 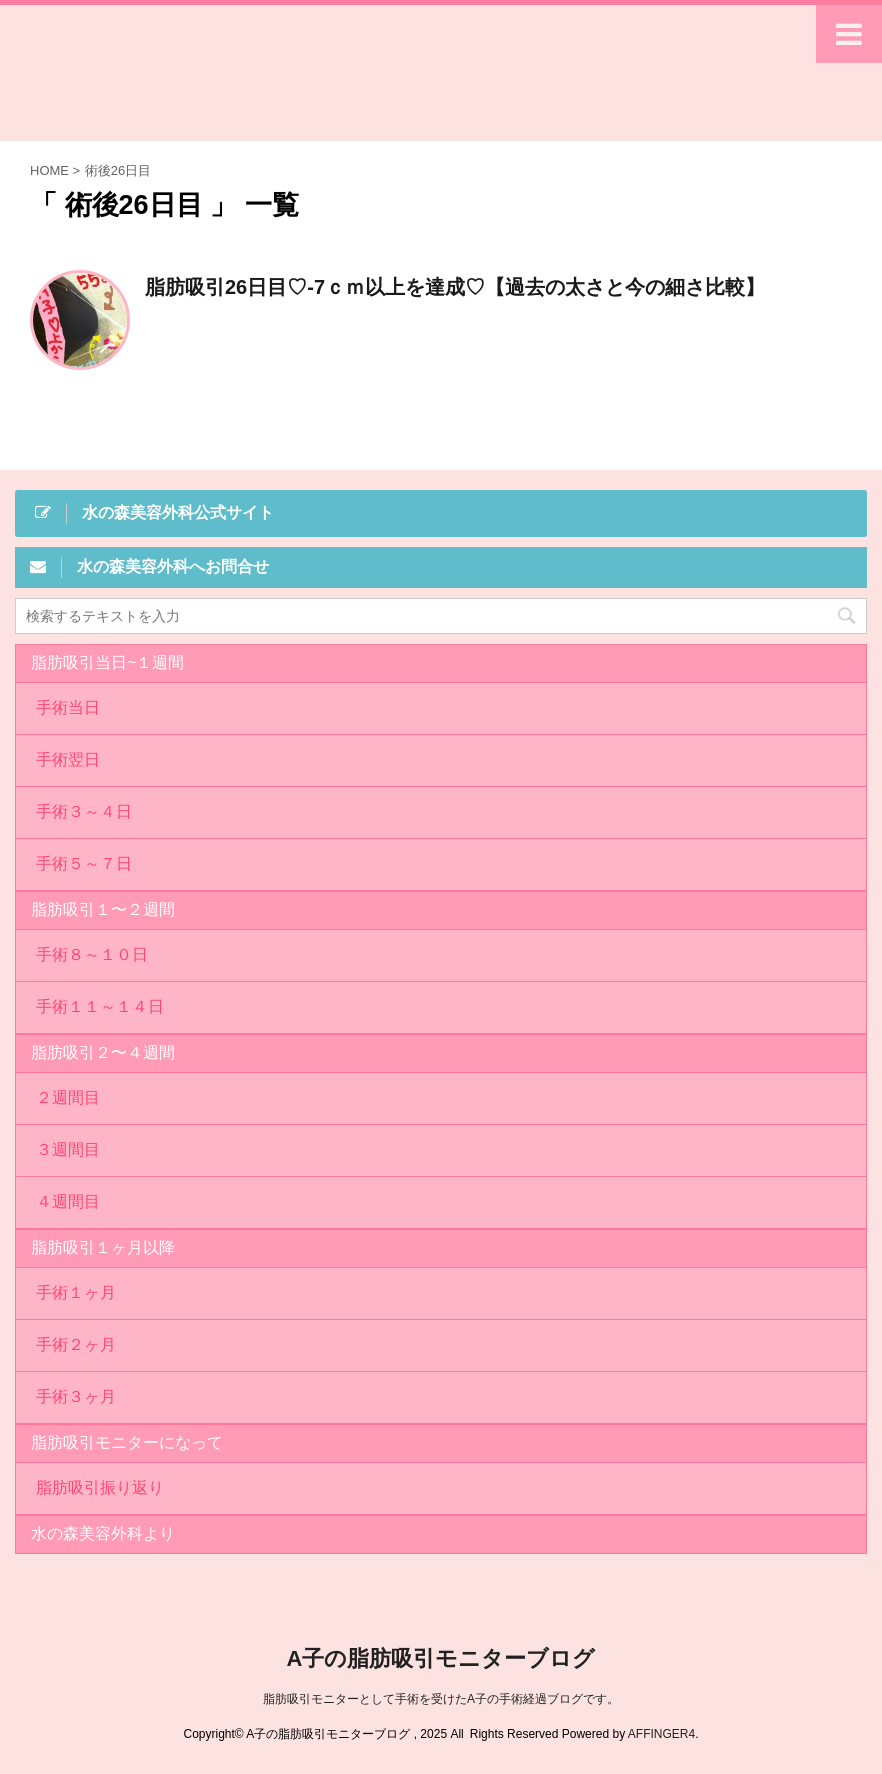 I want to click on ２週間目, so click(x=68, y=1097).